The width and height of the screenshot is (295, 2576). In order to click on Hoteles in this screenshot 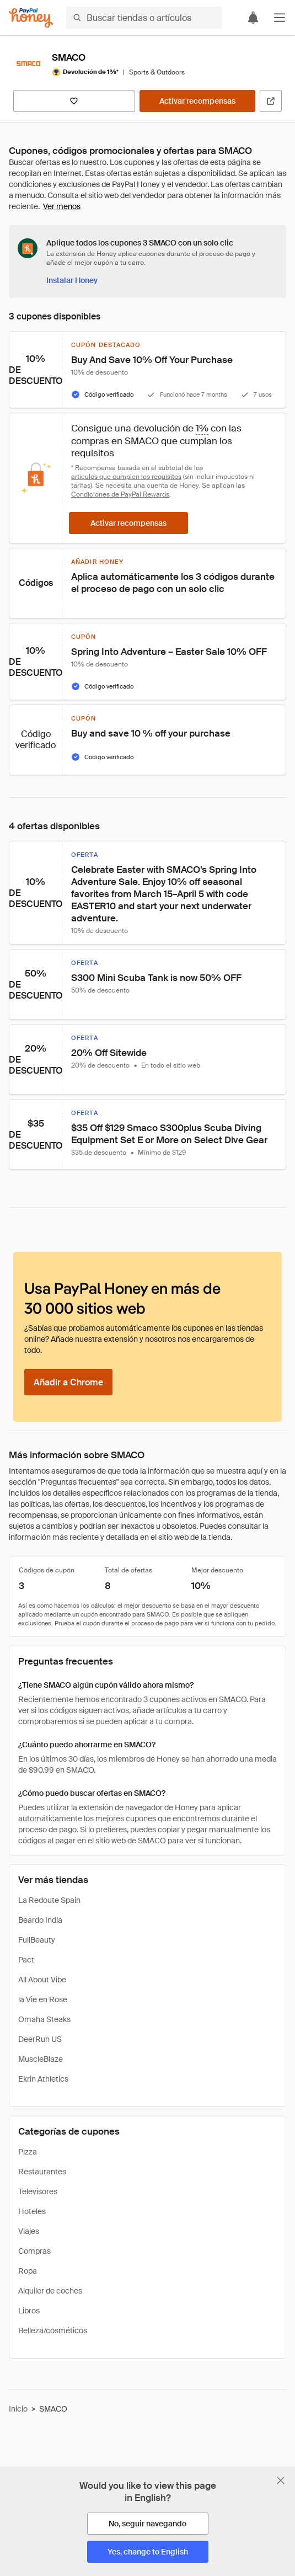, I will do `click(32, 2211)`.